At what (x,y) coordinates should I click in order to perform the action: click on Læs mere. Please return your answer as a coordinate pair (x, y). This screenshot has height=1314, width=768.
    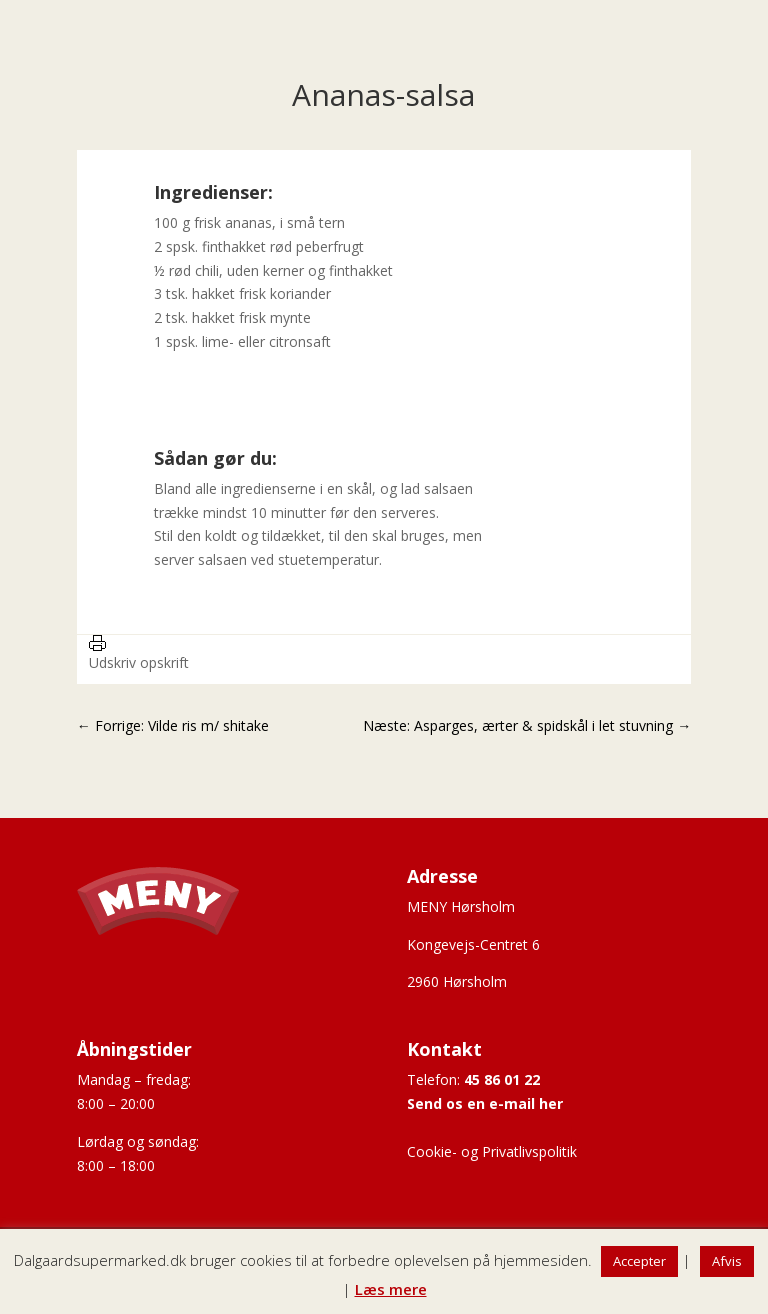
    Looking at the image, I should click on (391, 1289).